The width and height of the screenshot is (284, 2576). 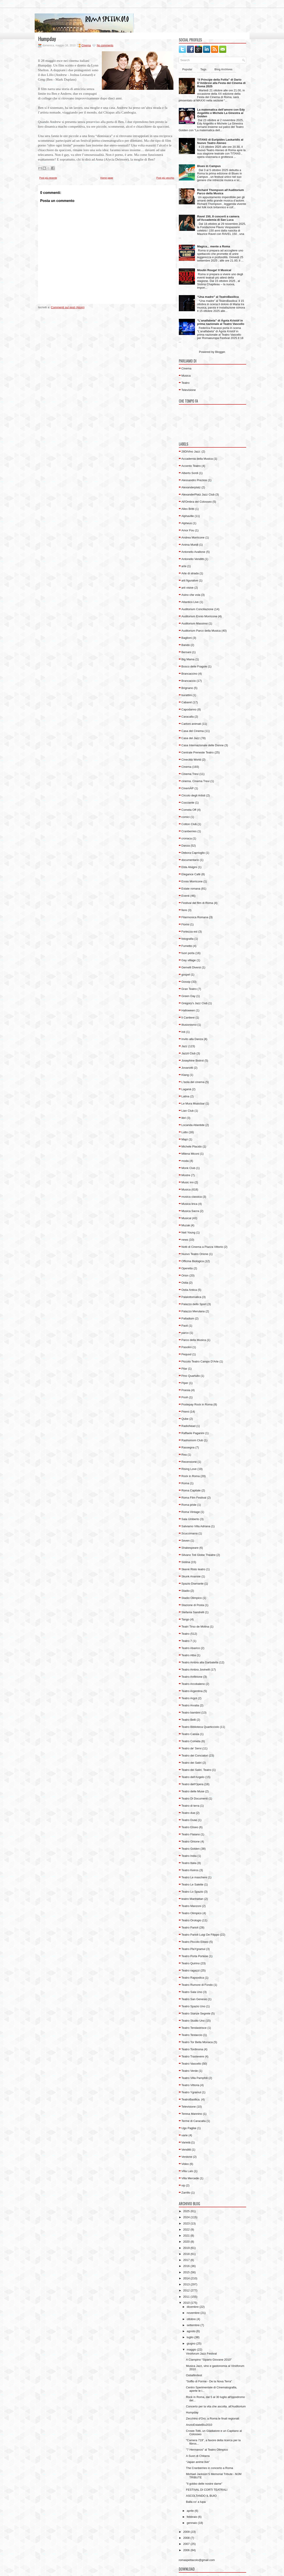 I want to click on Gregory's Jazz Club, so click(x=195, y=1003).